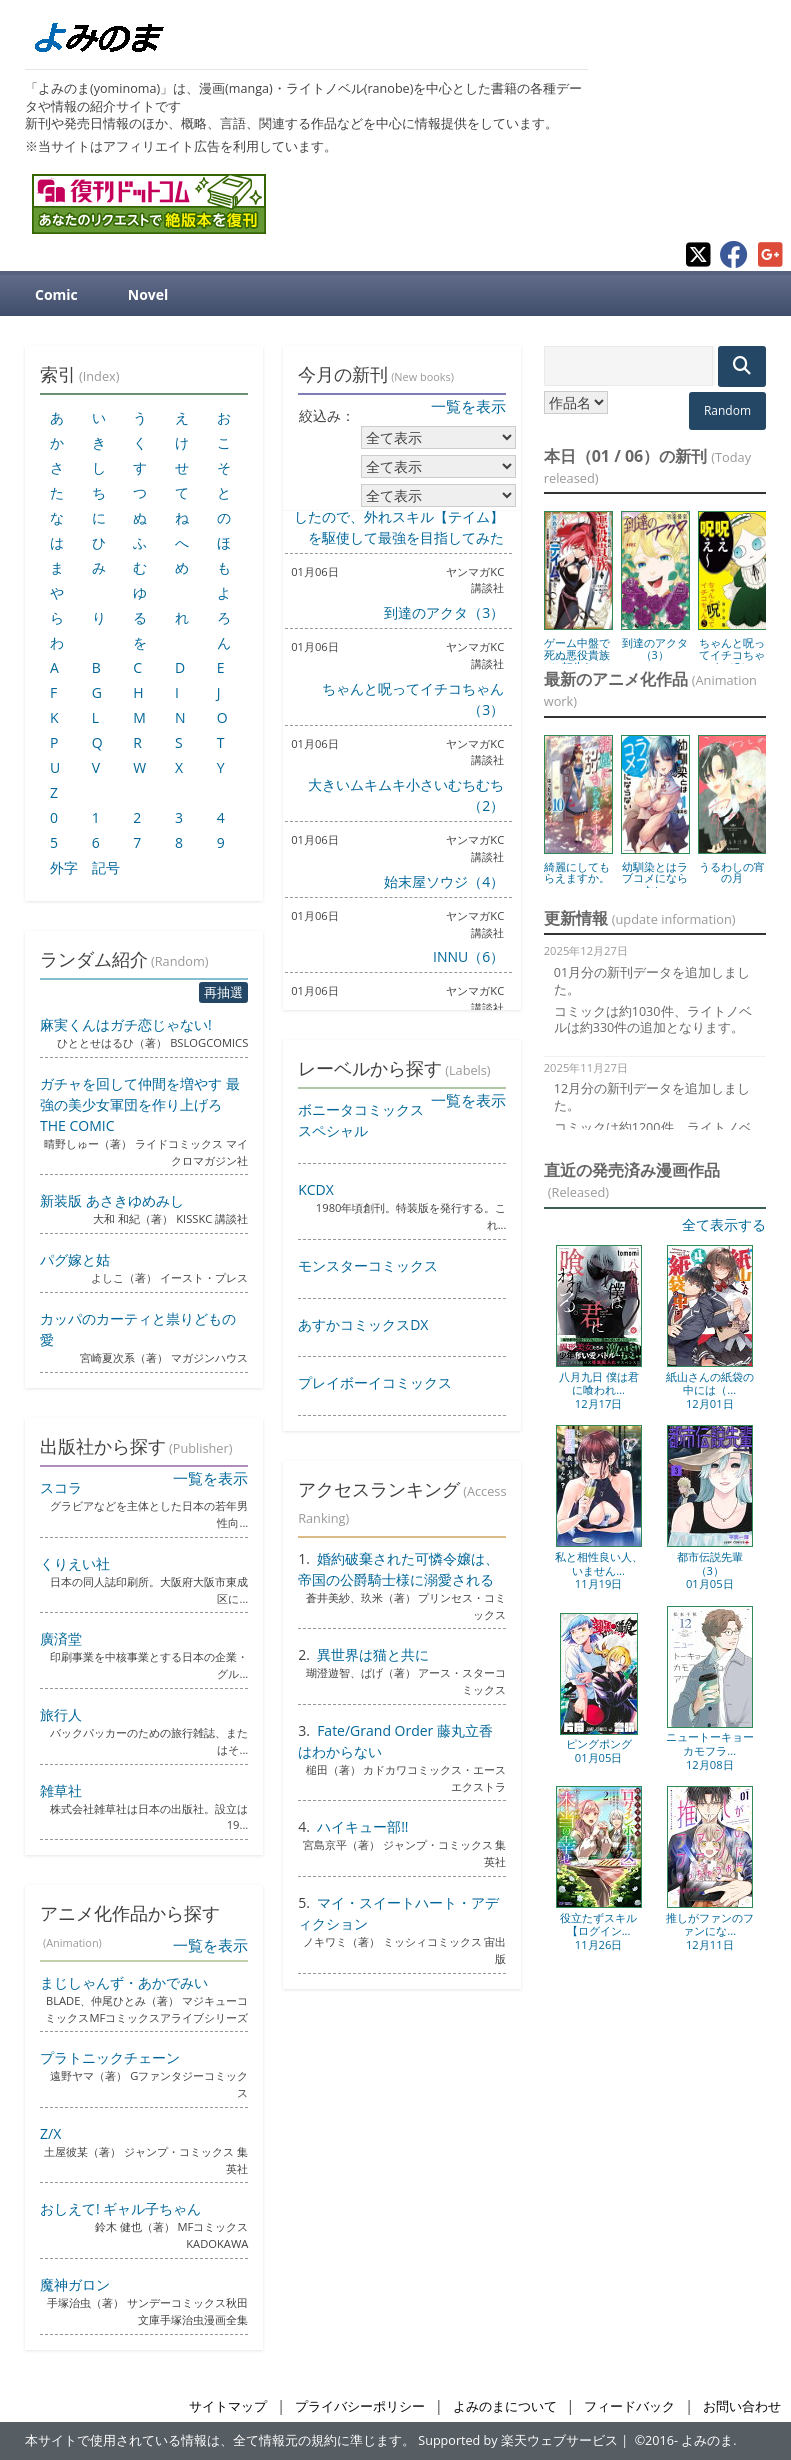 The height and width of the screenshot is (2460, 791). I want to click on 魔神ガロン, so click(75, 2284).